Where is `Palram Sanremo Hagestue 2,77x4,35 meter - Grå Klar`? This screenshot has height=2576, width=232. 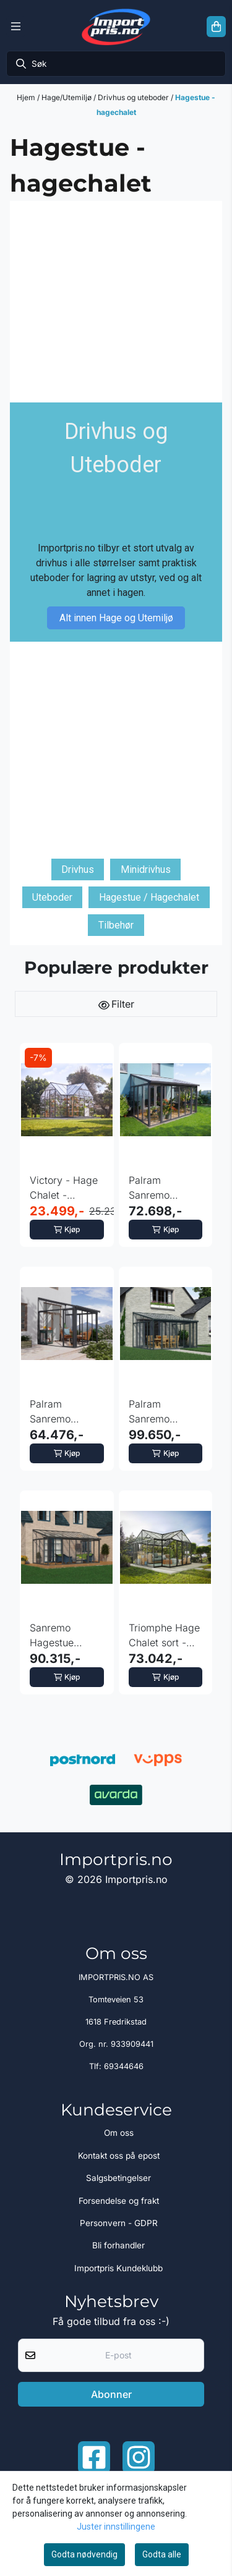
Palram Sanremo Hagestue 2,77x4,35 meter - Grå Klar is located at coordinates (156, 1188).